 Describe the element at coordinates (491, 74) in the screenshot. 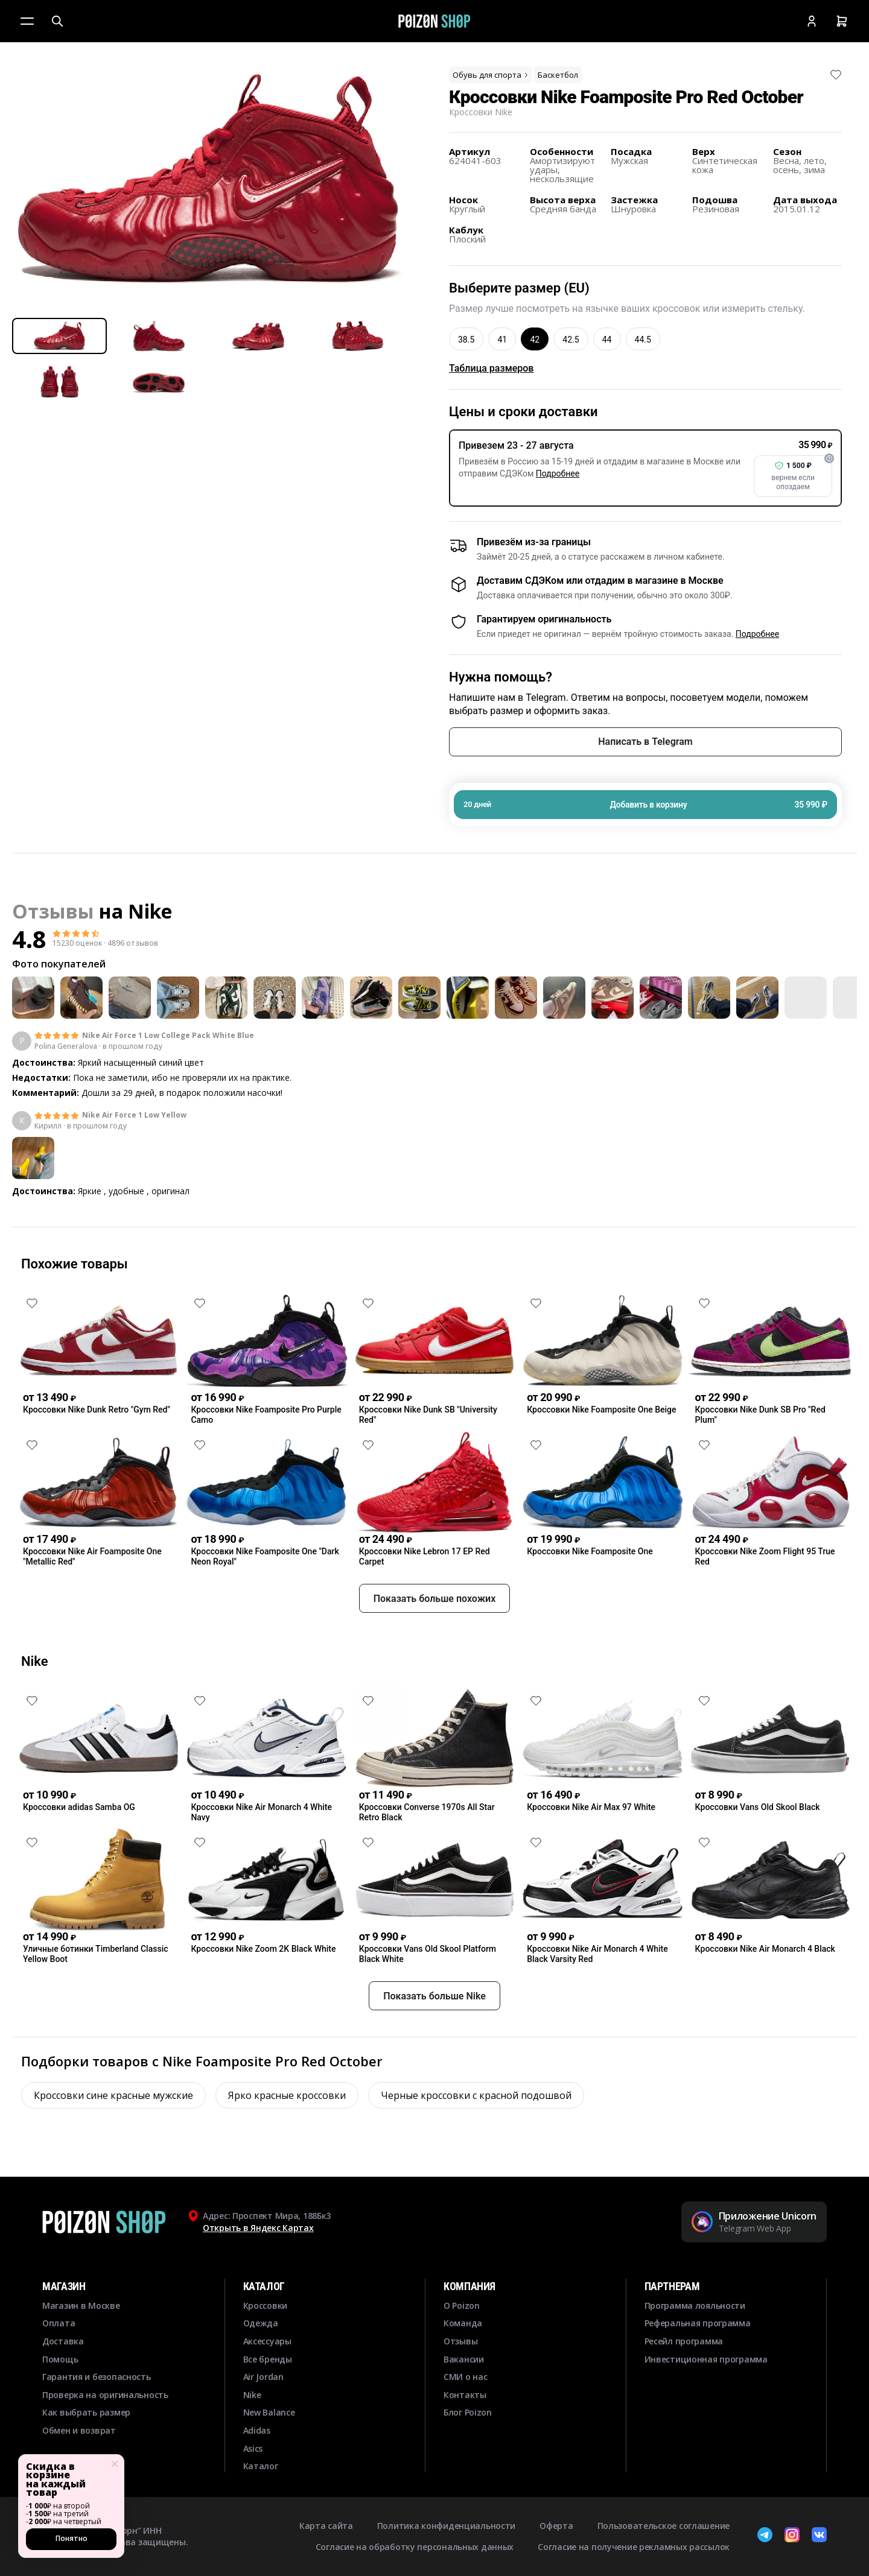

I see `Обувь для спорта` at that location.